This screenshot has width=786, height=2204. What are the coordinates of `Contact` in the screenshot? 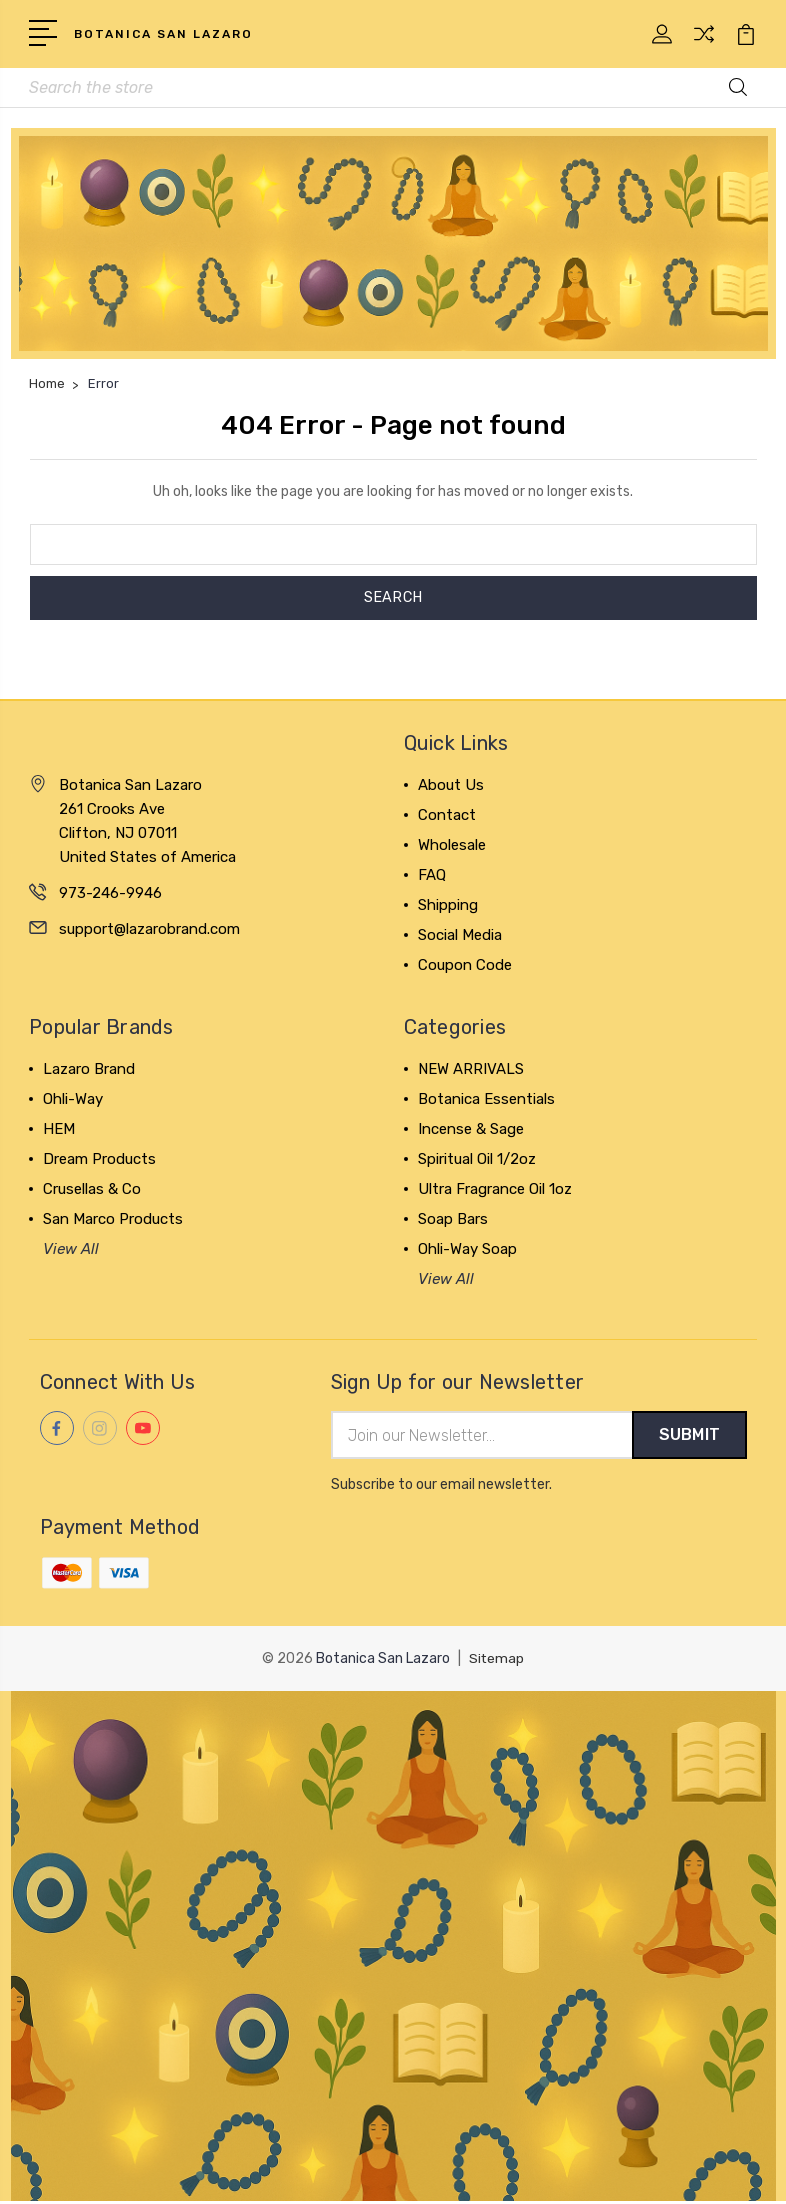 It's located at (447, 817).